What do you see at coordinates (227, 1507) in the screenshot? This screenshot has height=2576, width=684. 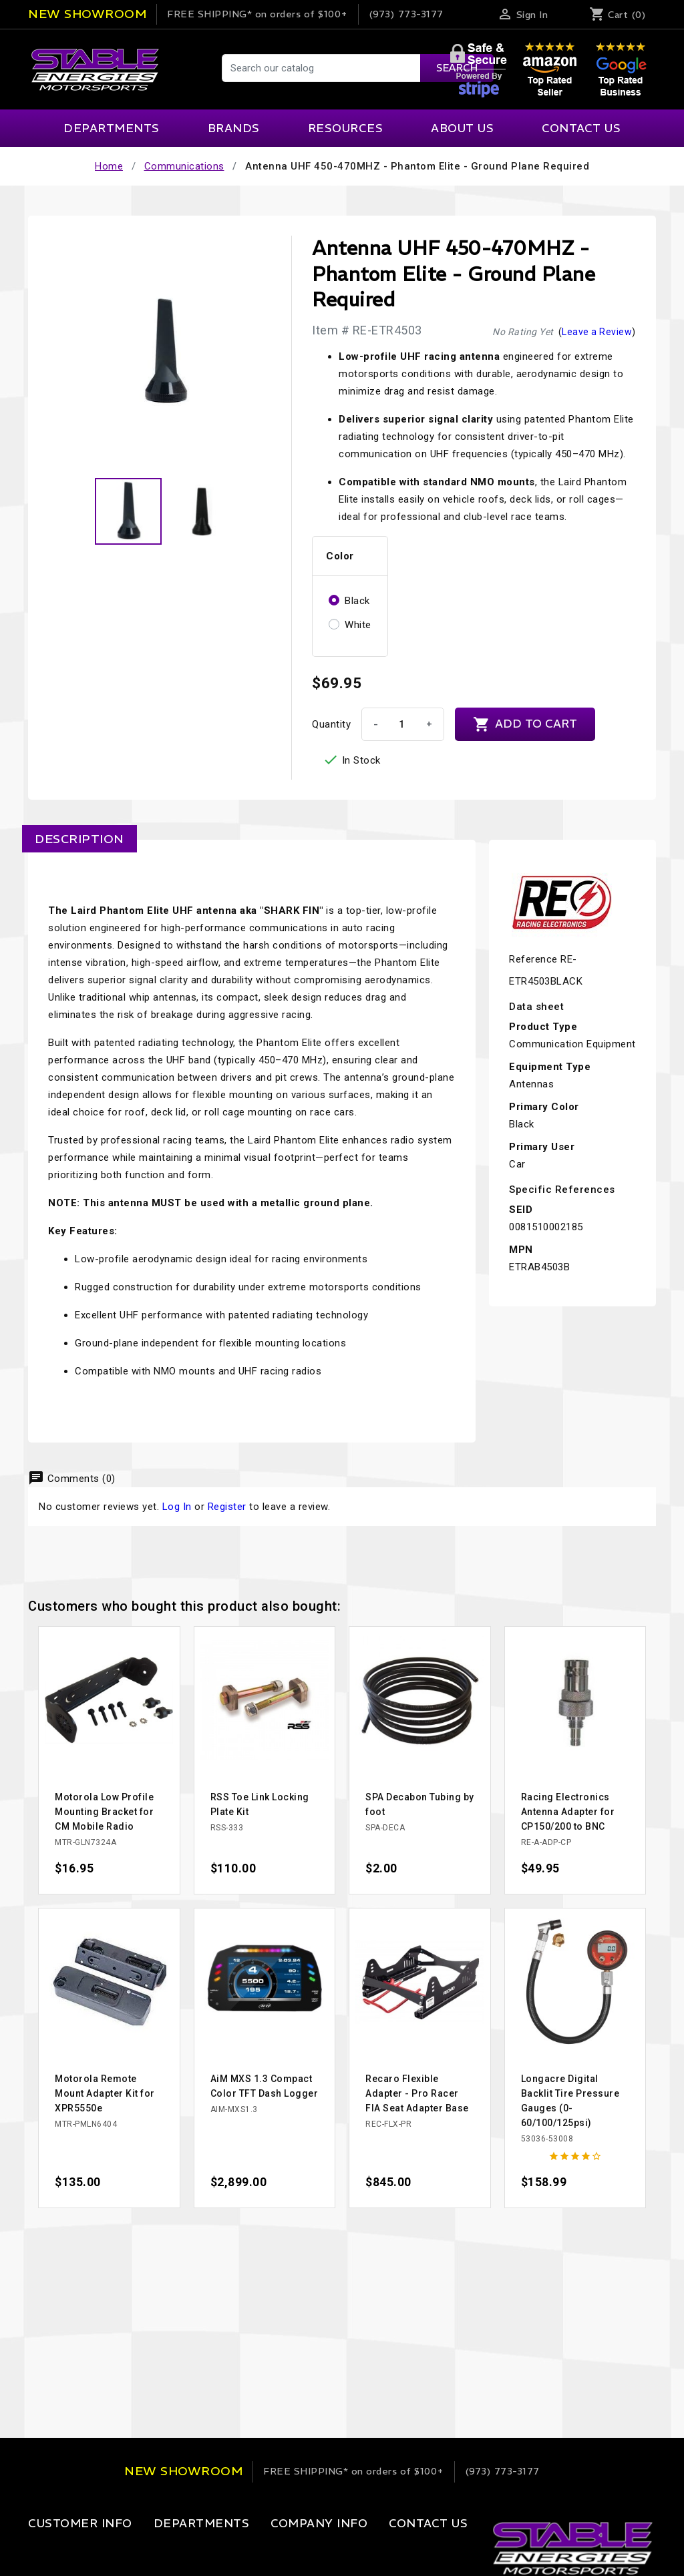 I see `Register` at bounding box center [227, 1507].